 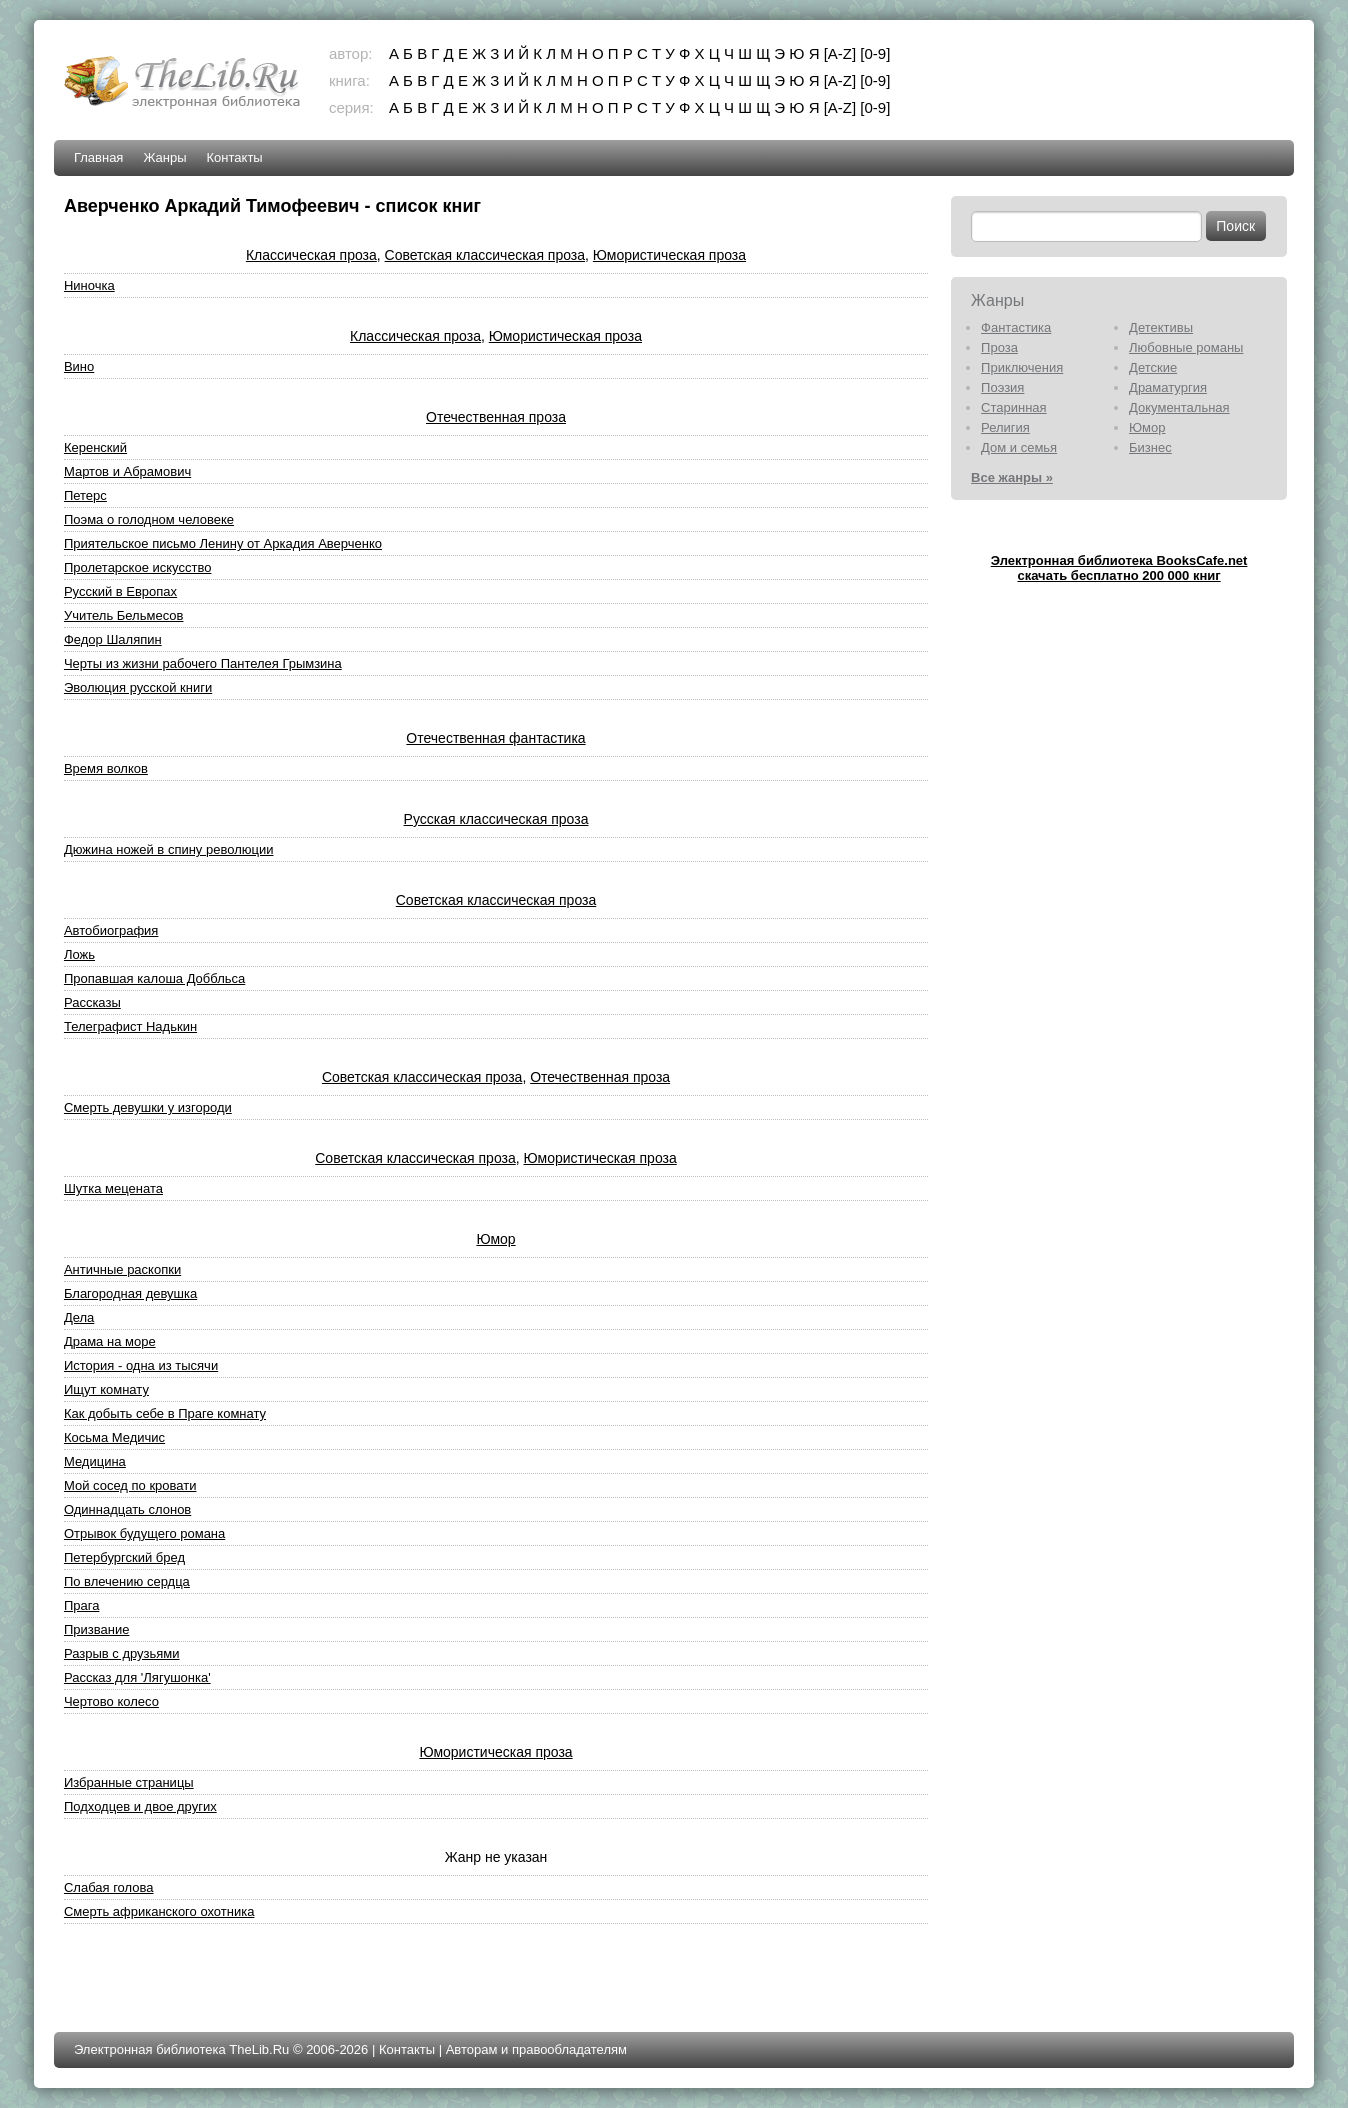 What do you see at coordinates (1150, 447) in the screenshot?
I see `Бизнес` at bounding box center [1150, 447].